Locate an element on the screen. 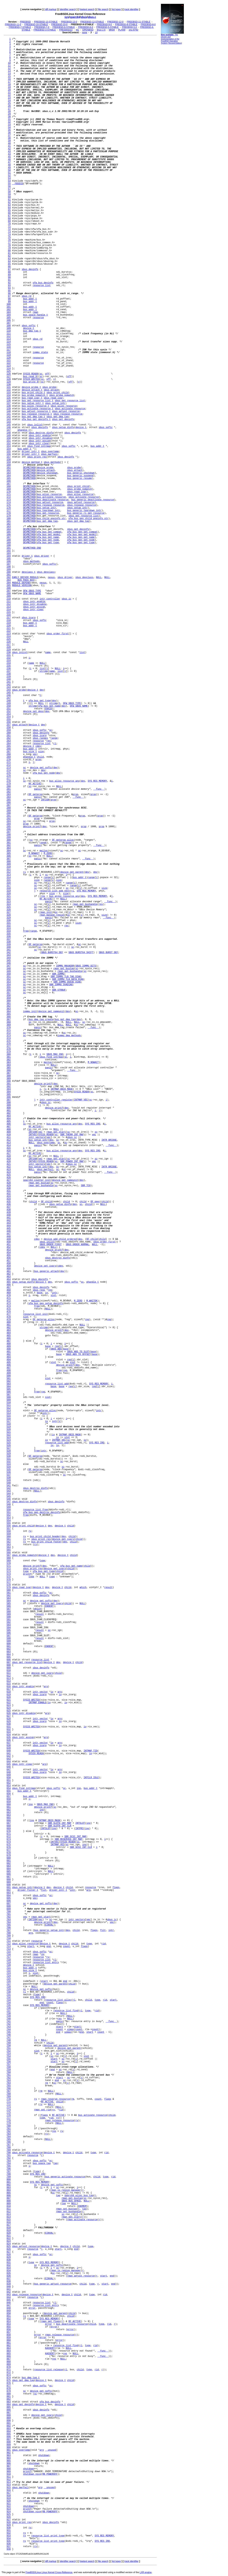  786 is located at coordinates (8, 2142).